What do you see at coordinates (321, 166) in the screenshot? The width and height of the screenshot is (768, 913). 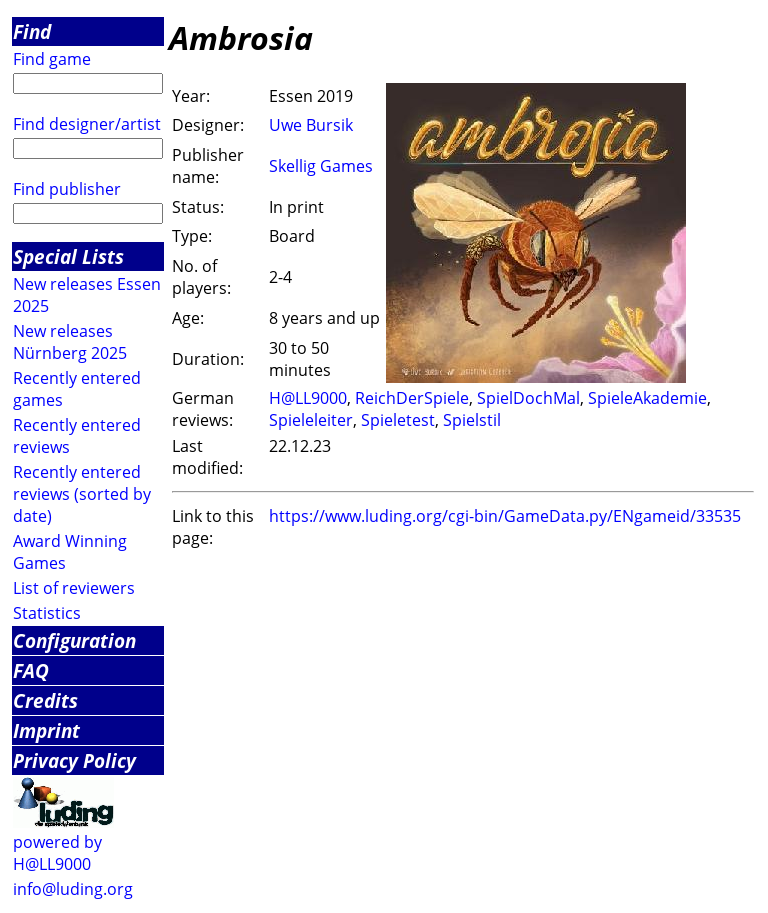 I see `Skellig Games` at bounding box center [321, 166].